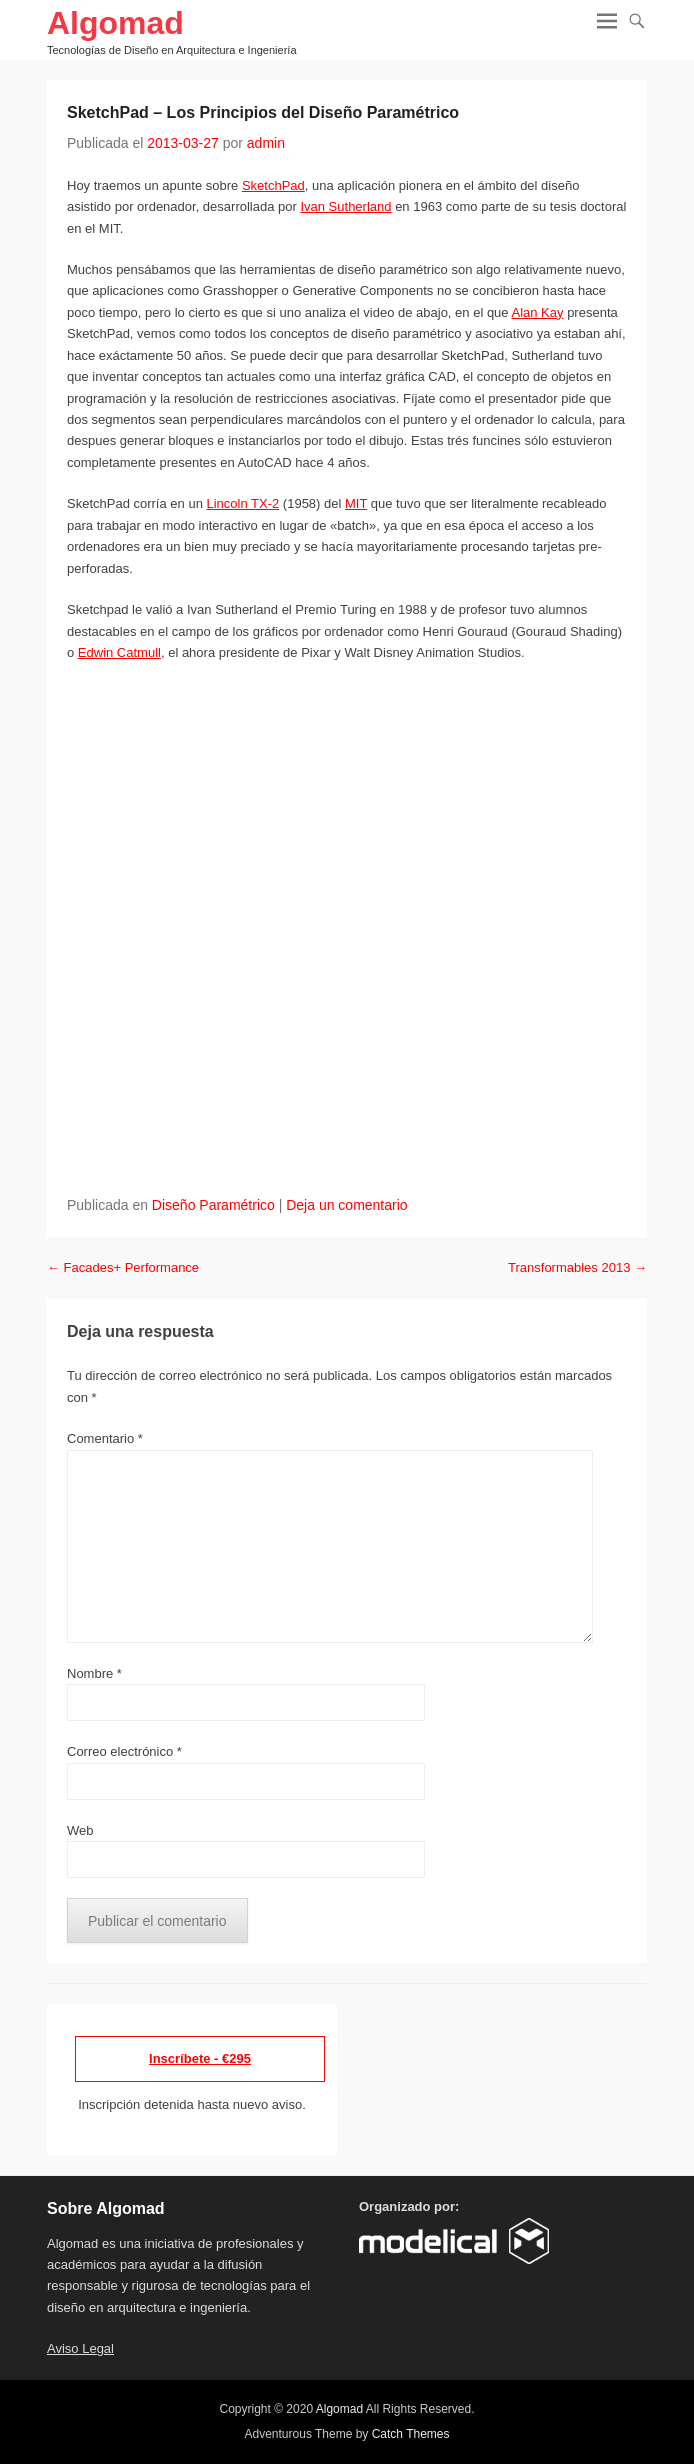  What do you see at coordinates (242, 503) in the screenshot?
I see `Lincoln TX-2` at bounding box center [242, 503].